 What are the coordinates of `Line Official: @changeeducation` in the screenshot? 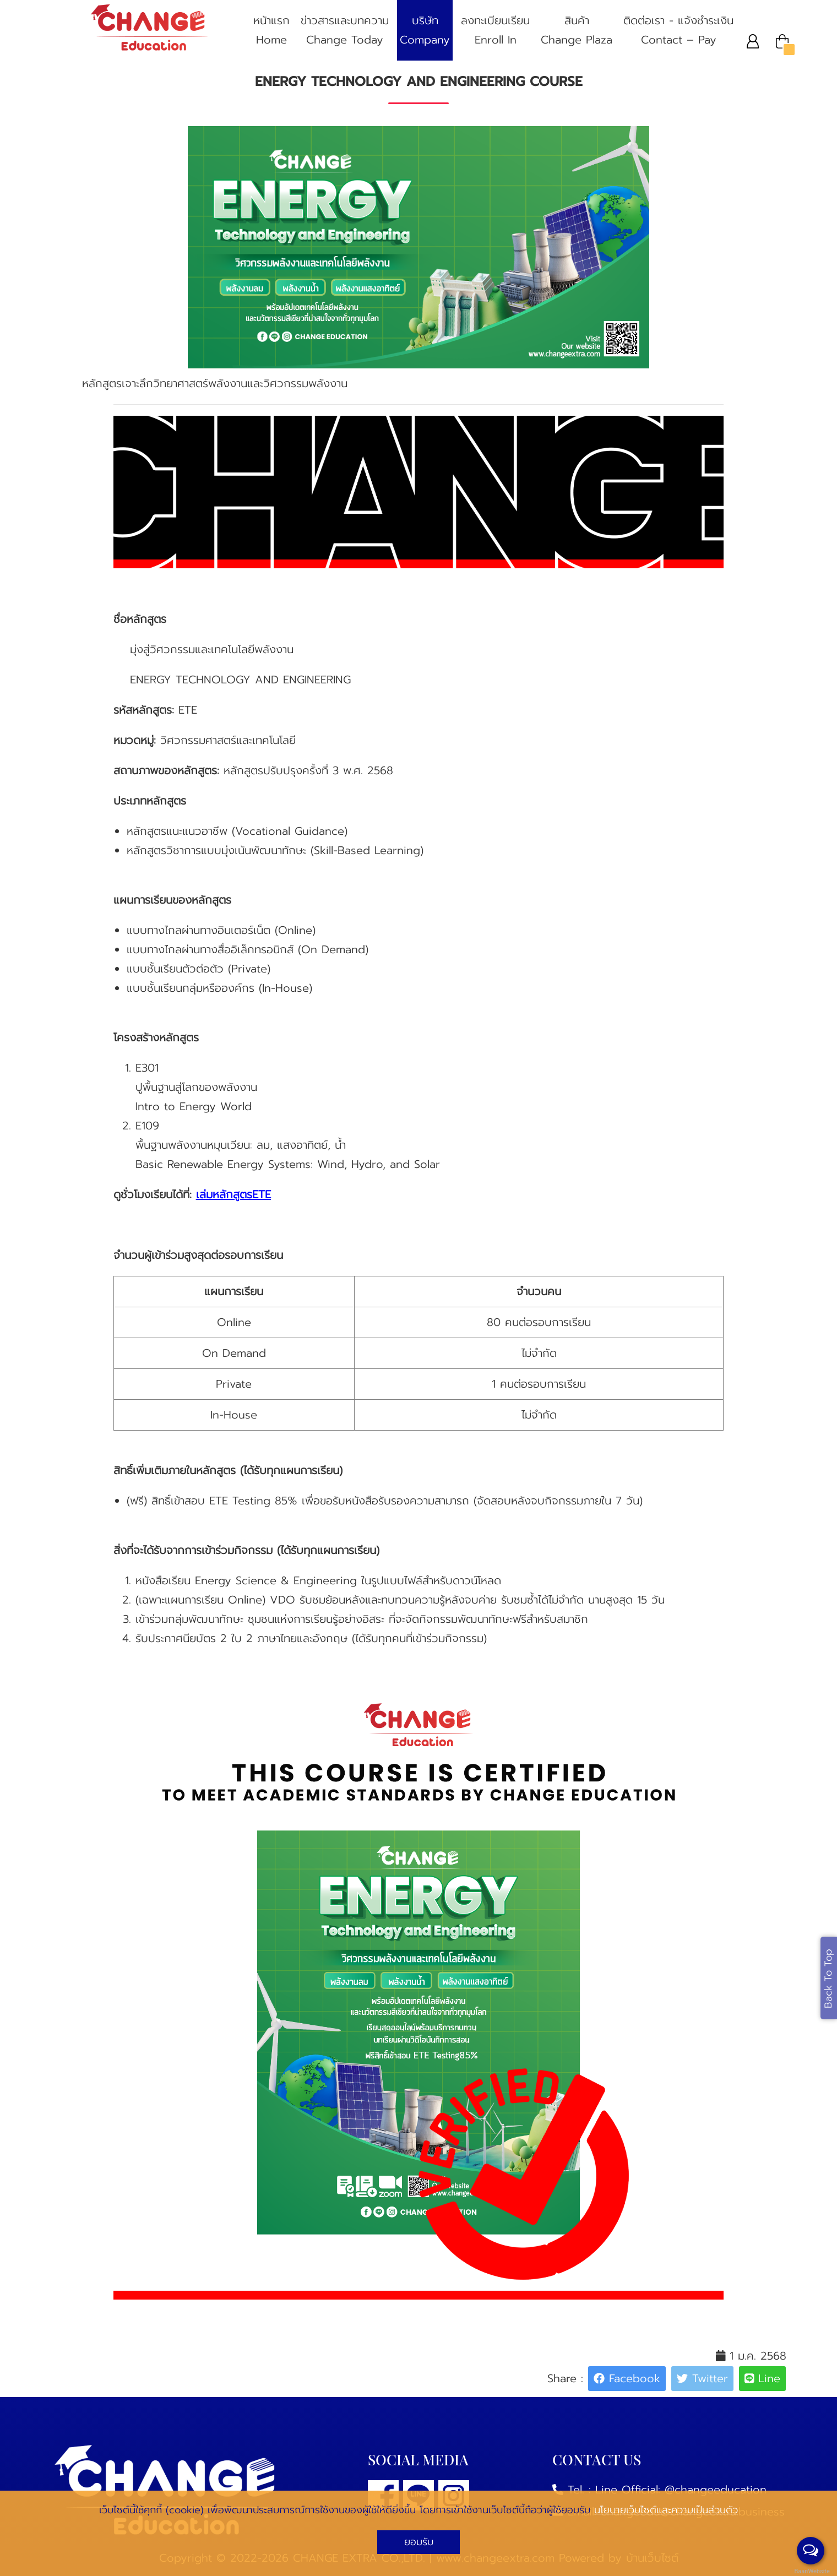 It's located at (681, 2489).